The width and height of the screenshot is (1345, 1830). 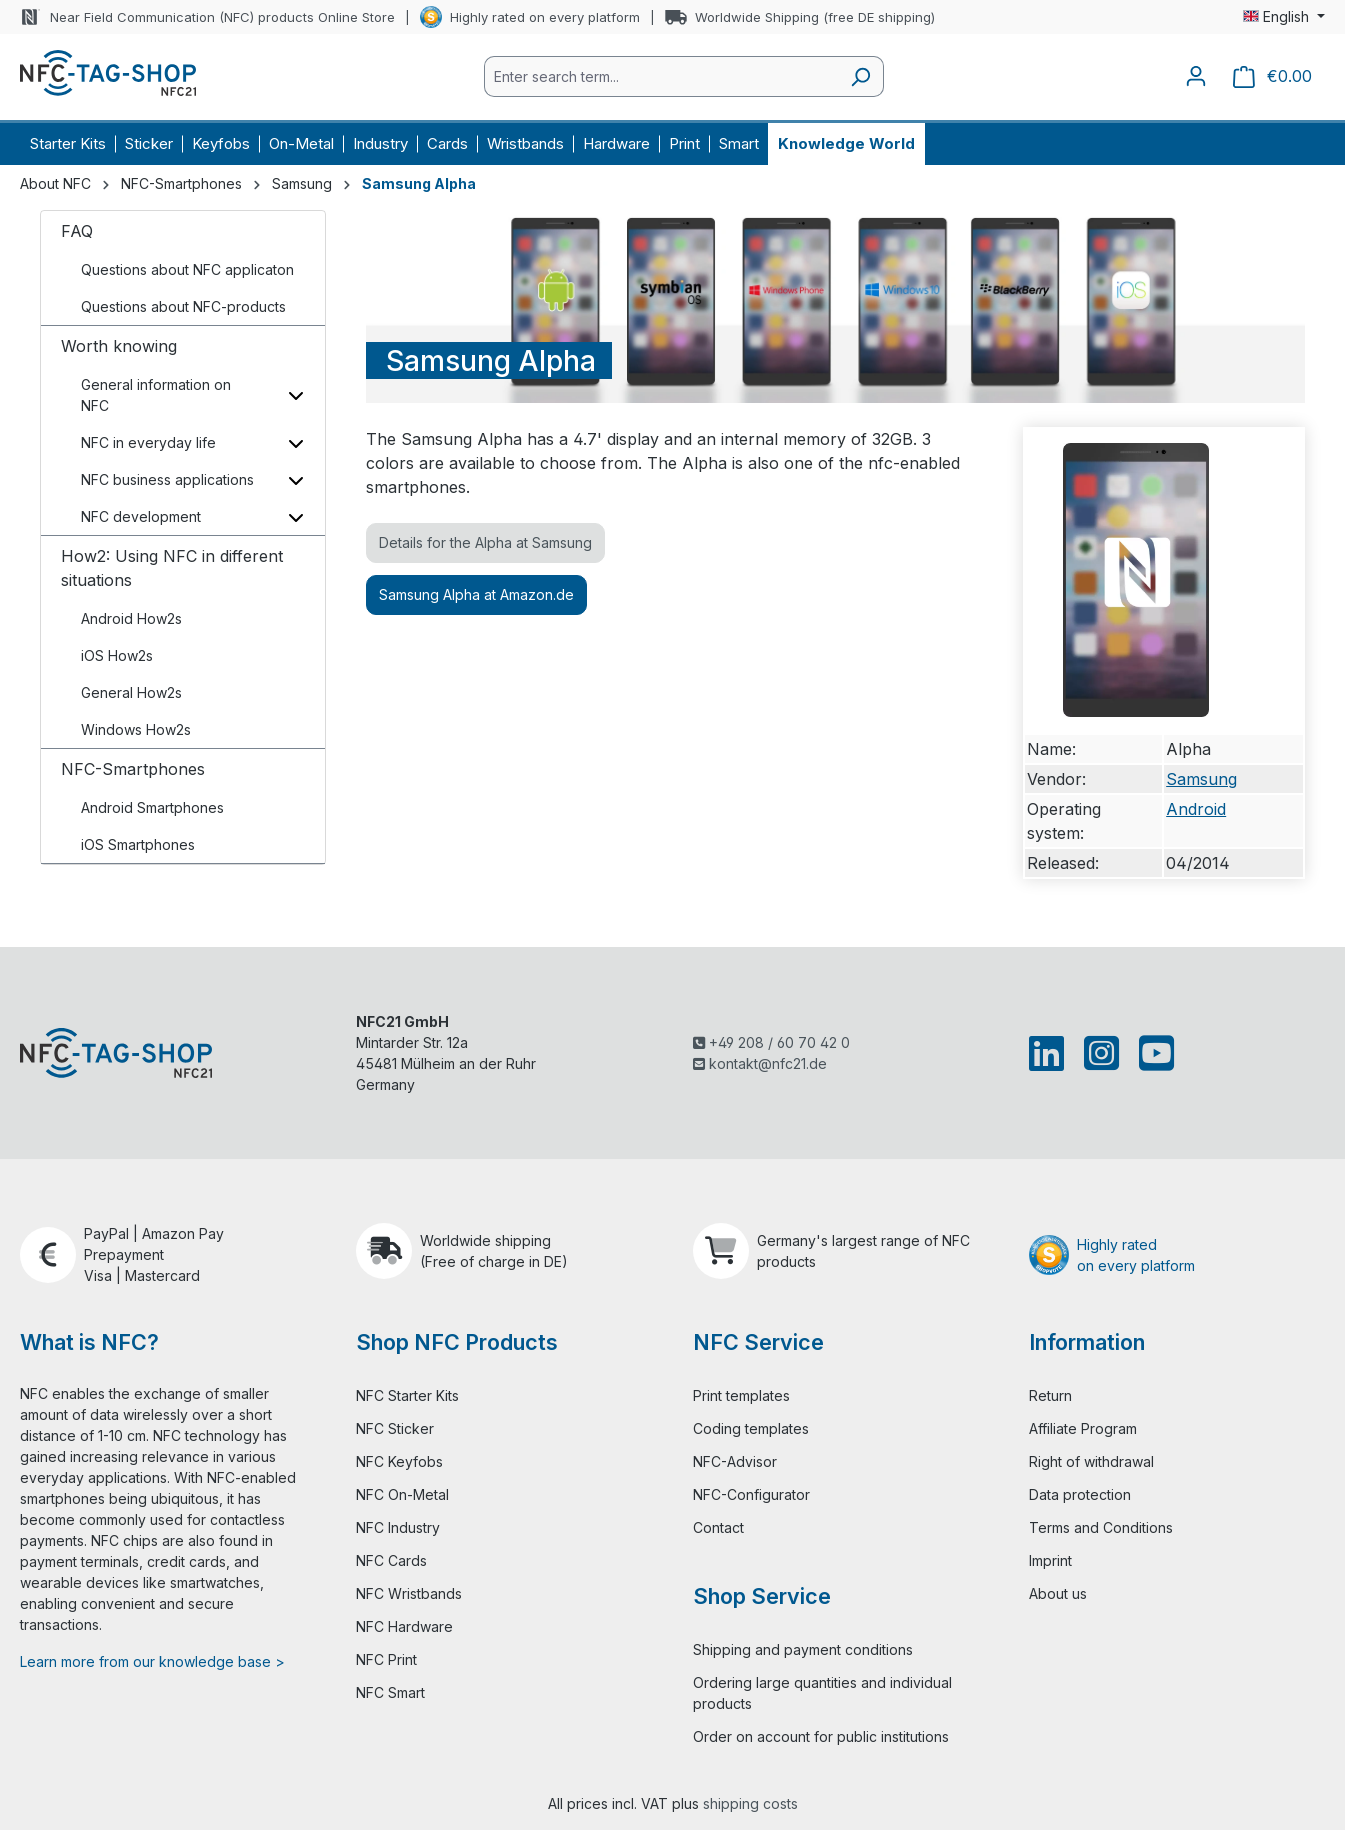 What do you see at coordinates (117, 655) in the screenshot?
I see `iOS How2s` at bounding box center [117, 655].